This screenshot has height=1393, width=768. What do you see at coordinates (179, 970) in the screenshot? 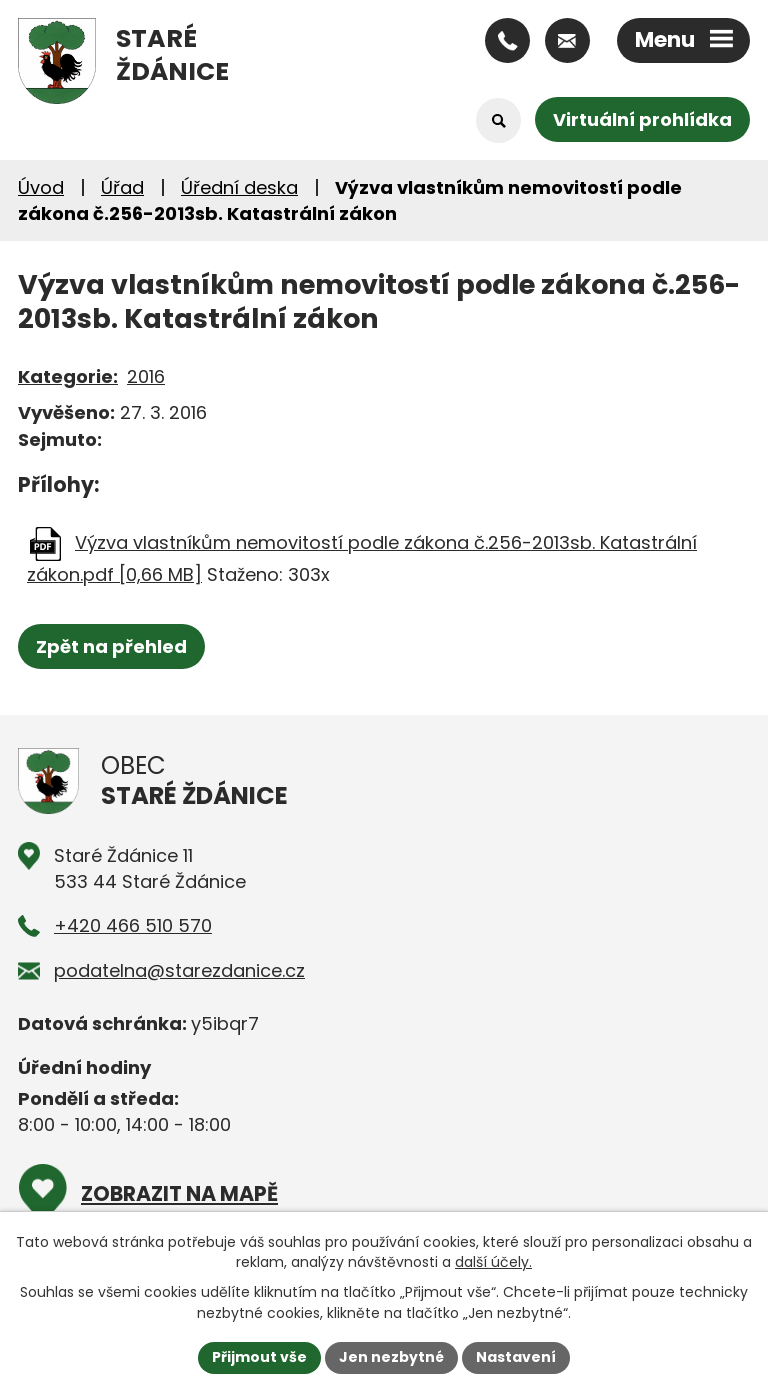
I see `podatelna@starezdanice.cz` at bounding box center [179, 970].